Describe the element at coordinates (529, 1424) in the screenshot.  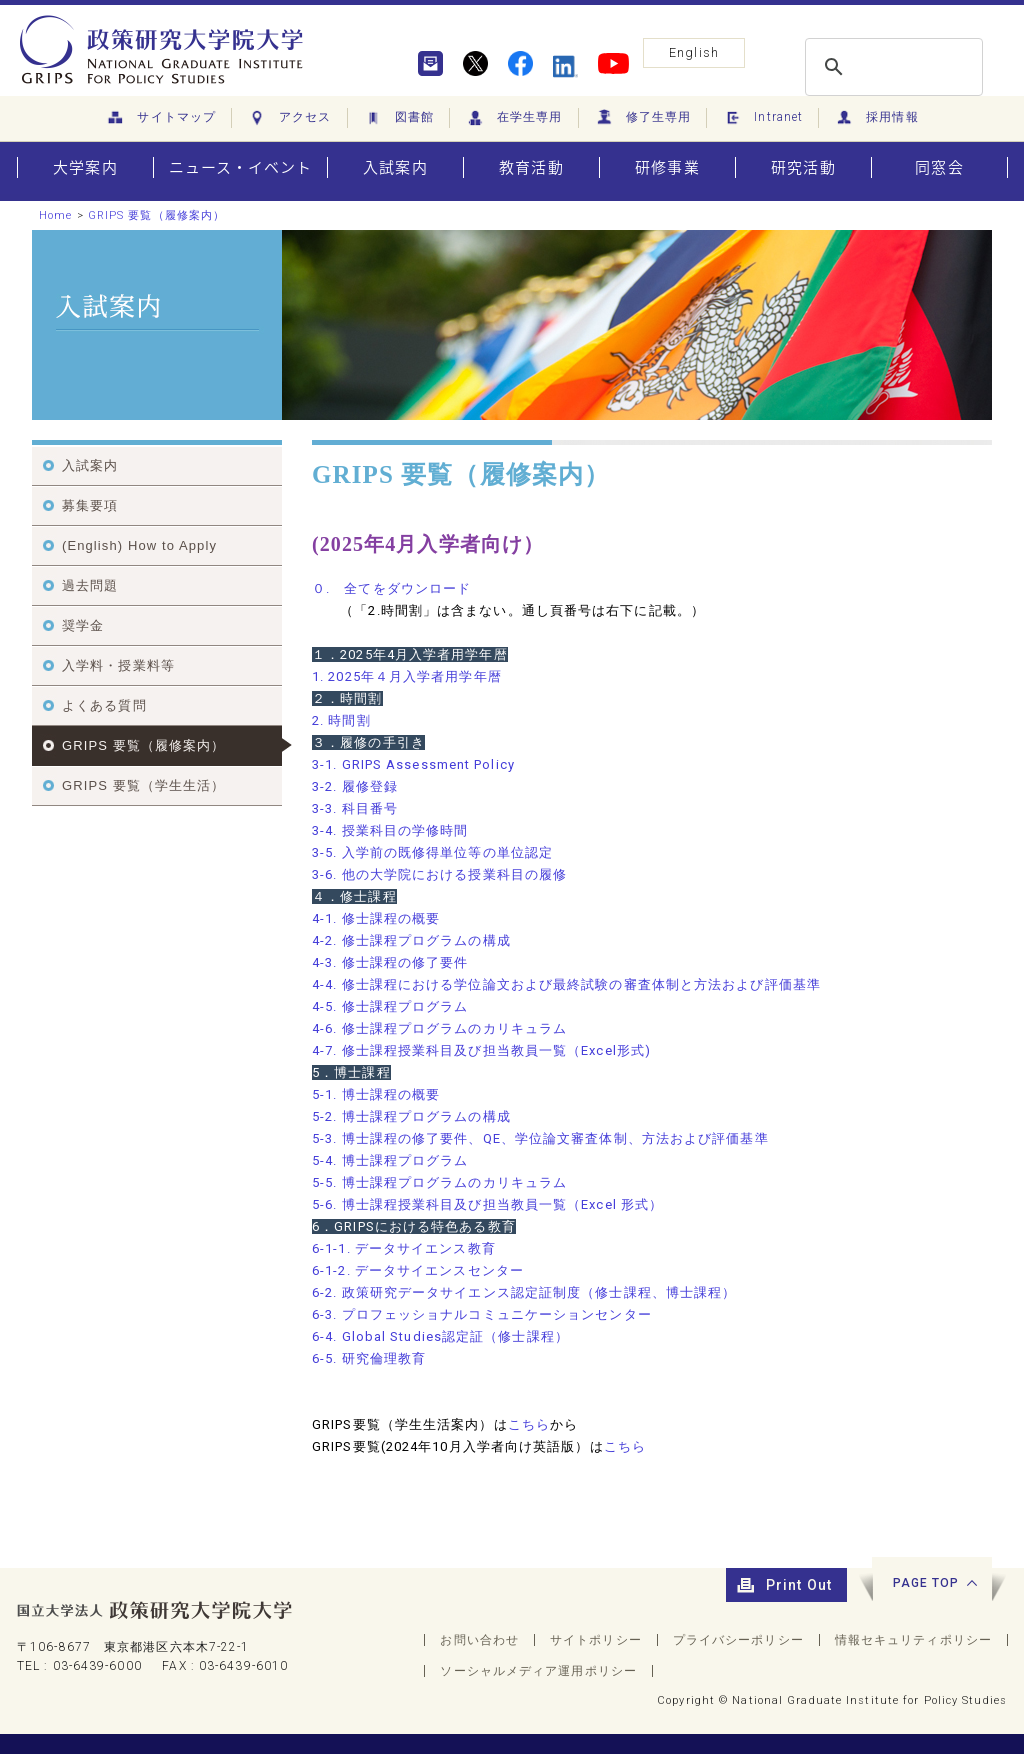
I see `こちら` at that location.